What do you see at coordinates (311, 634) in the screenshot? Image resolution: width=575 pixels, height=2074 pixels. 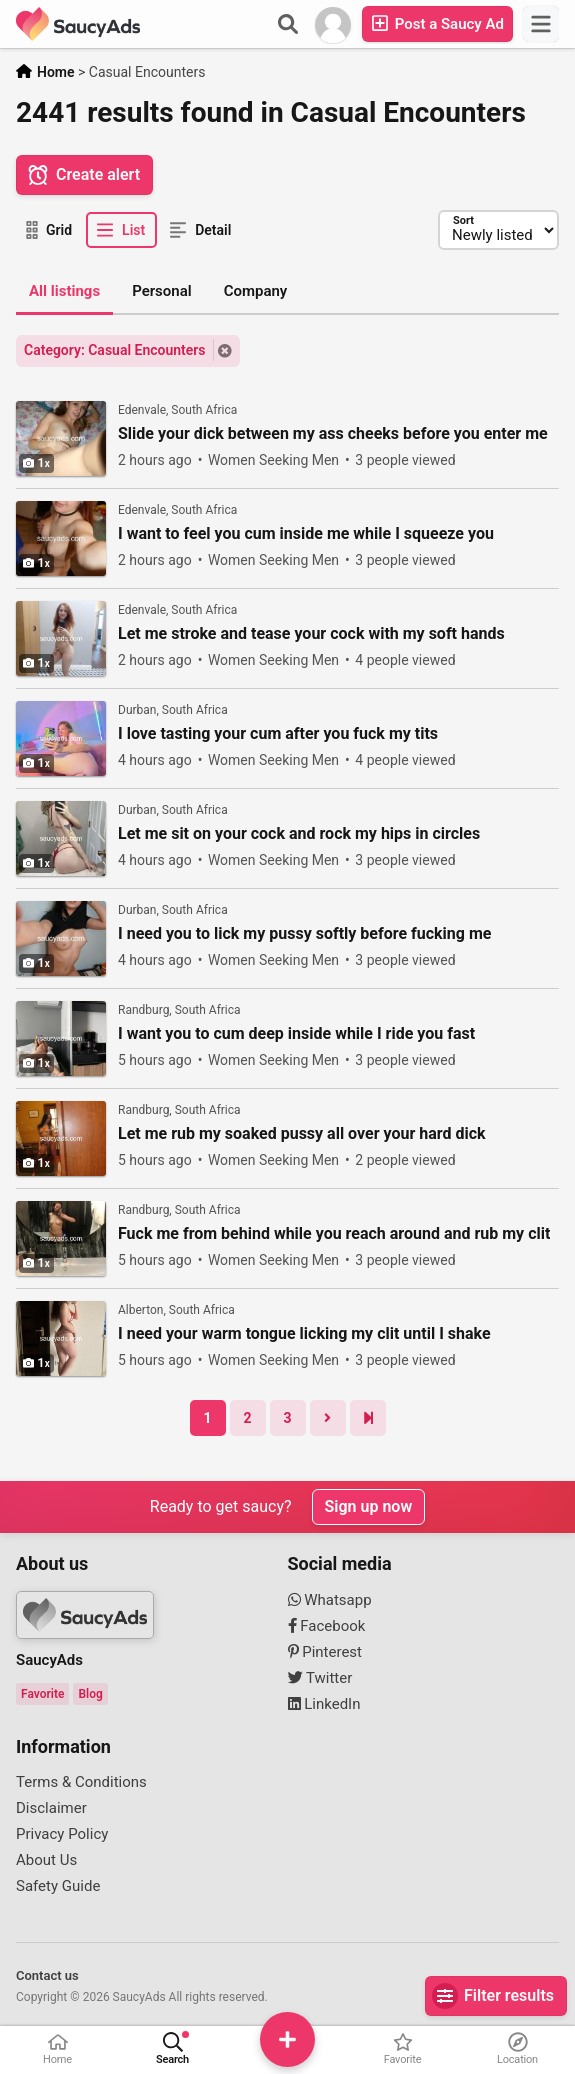 I see `Let me stroke and tease your cock with my soft hands` at bounding box center [311, 634].